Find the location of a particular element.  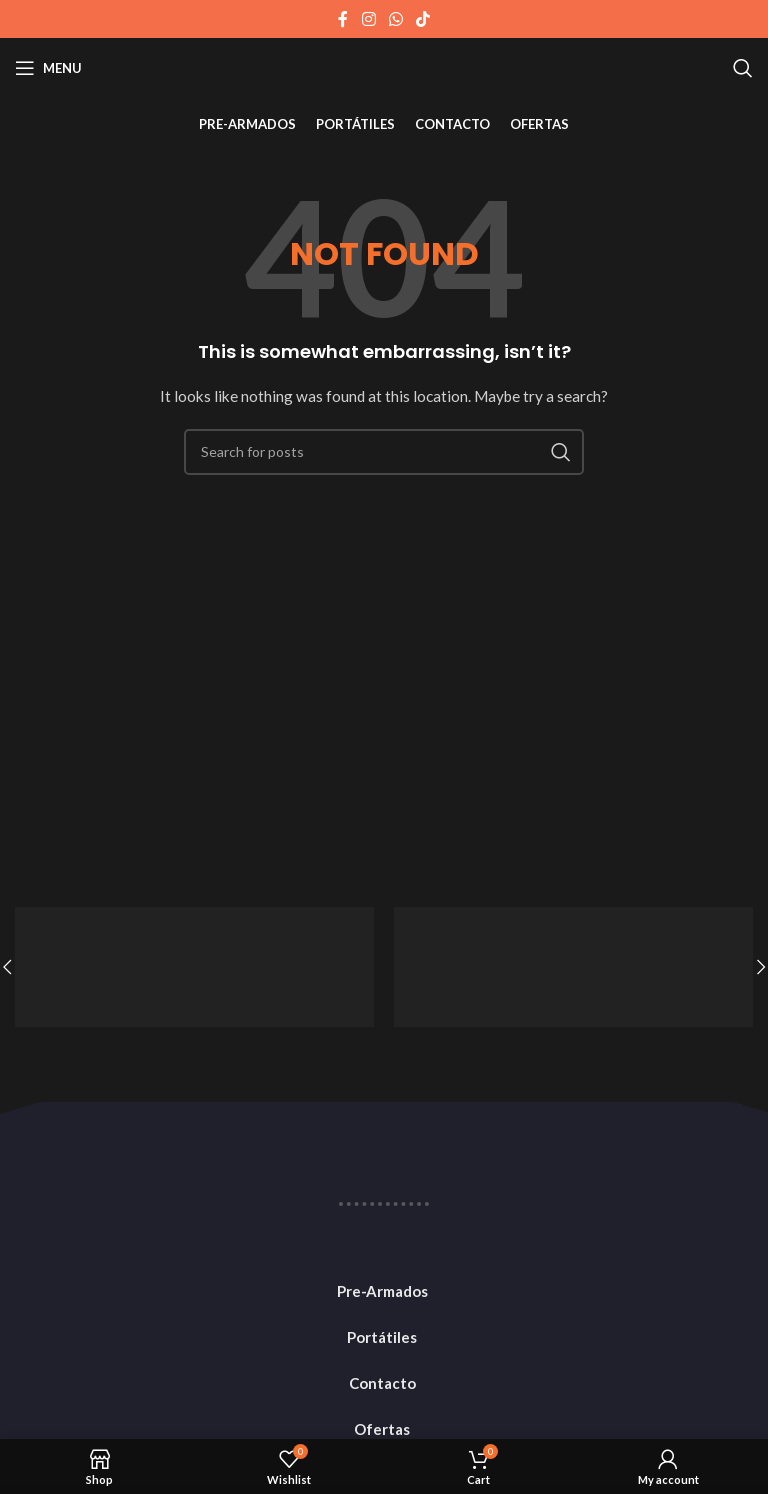

[TikTok social link] is located at coordinates (423, 19).